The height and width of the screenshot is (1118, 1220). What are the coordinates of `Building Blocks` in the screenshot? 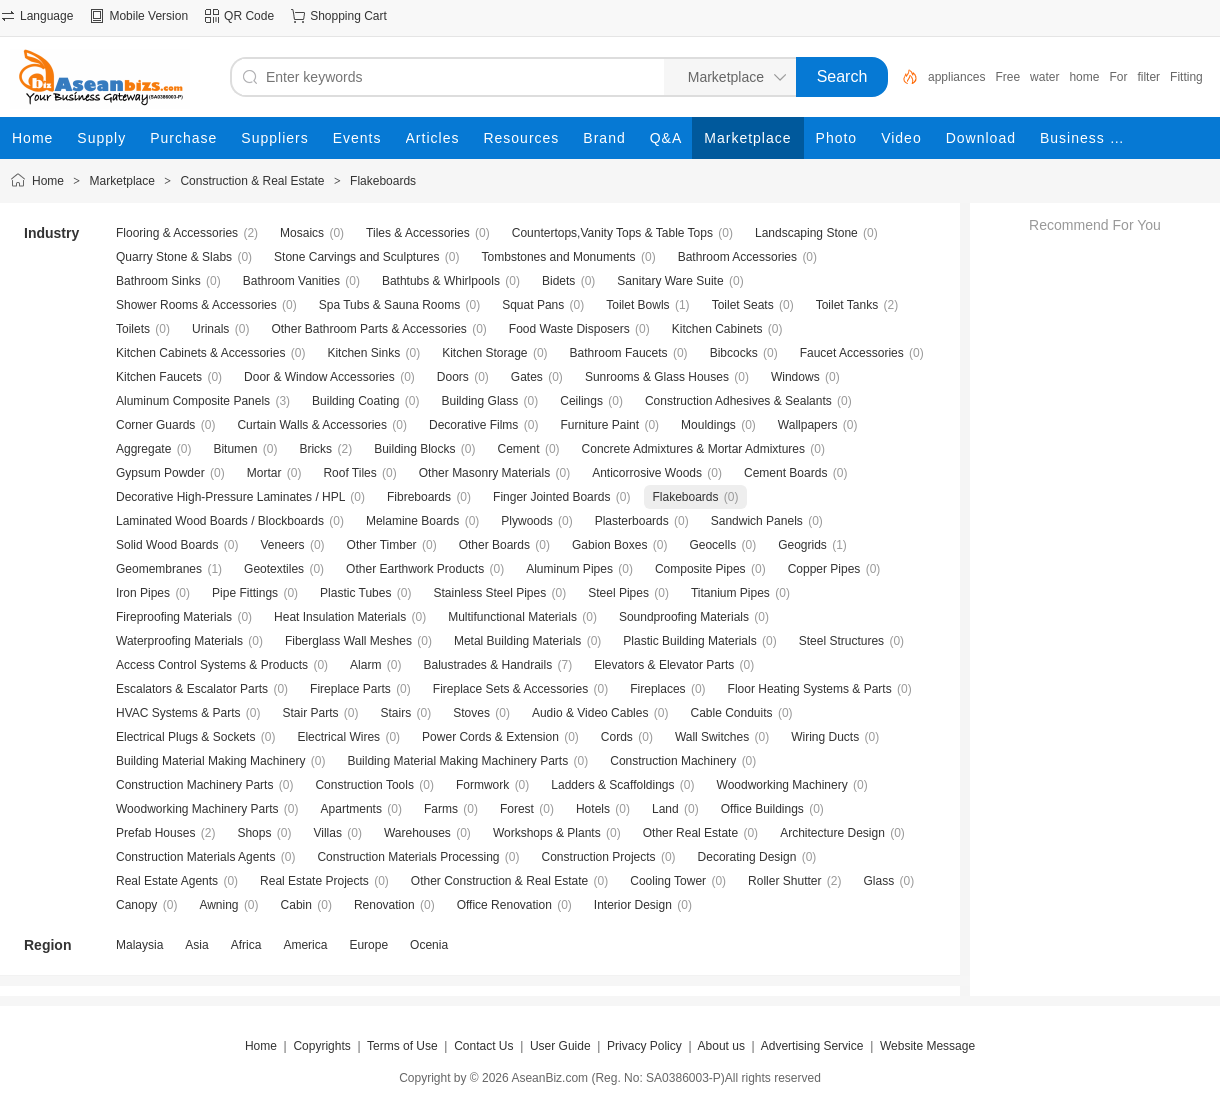 It's located at (414, 449).